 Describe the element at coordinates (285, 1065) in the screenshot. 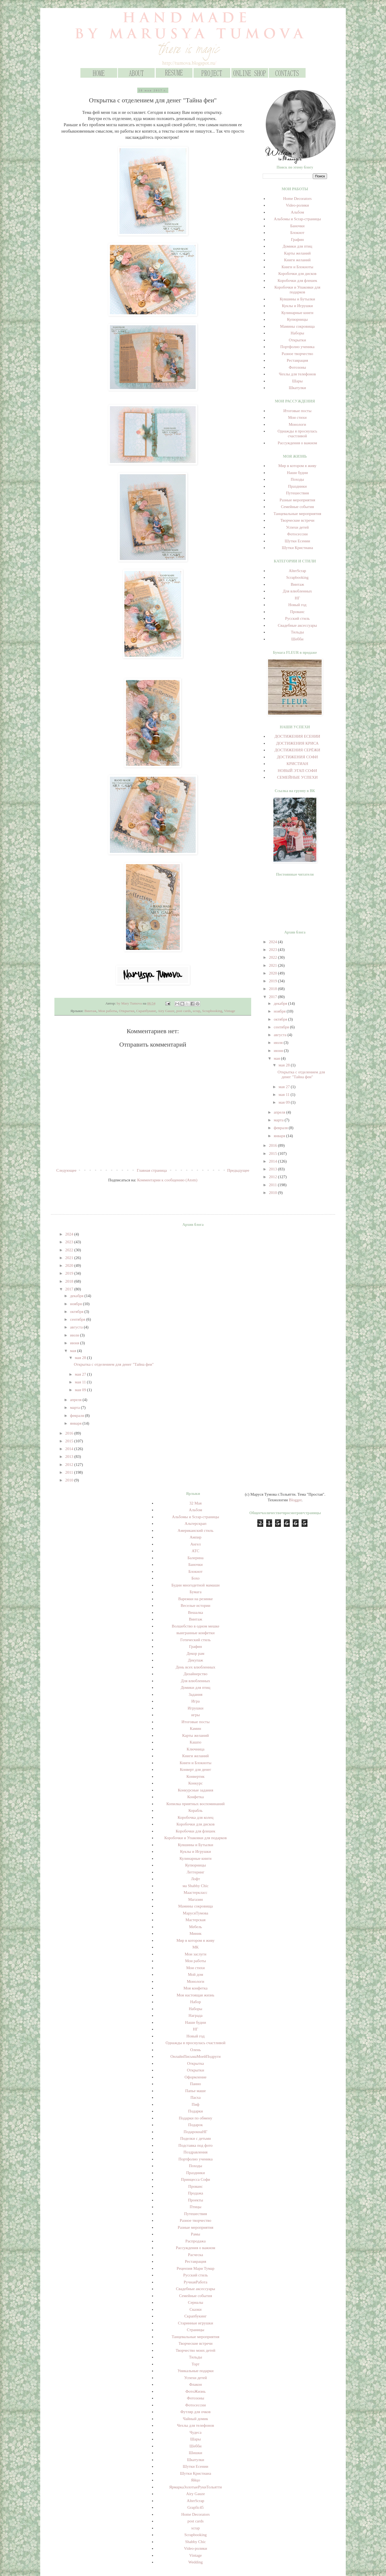

I see `мая 28` at that location.